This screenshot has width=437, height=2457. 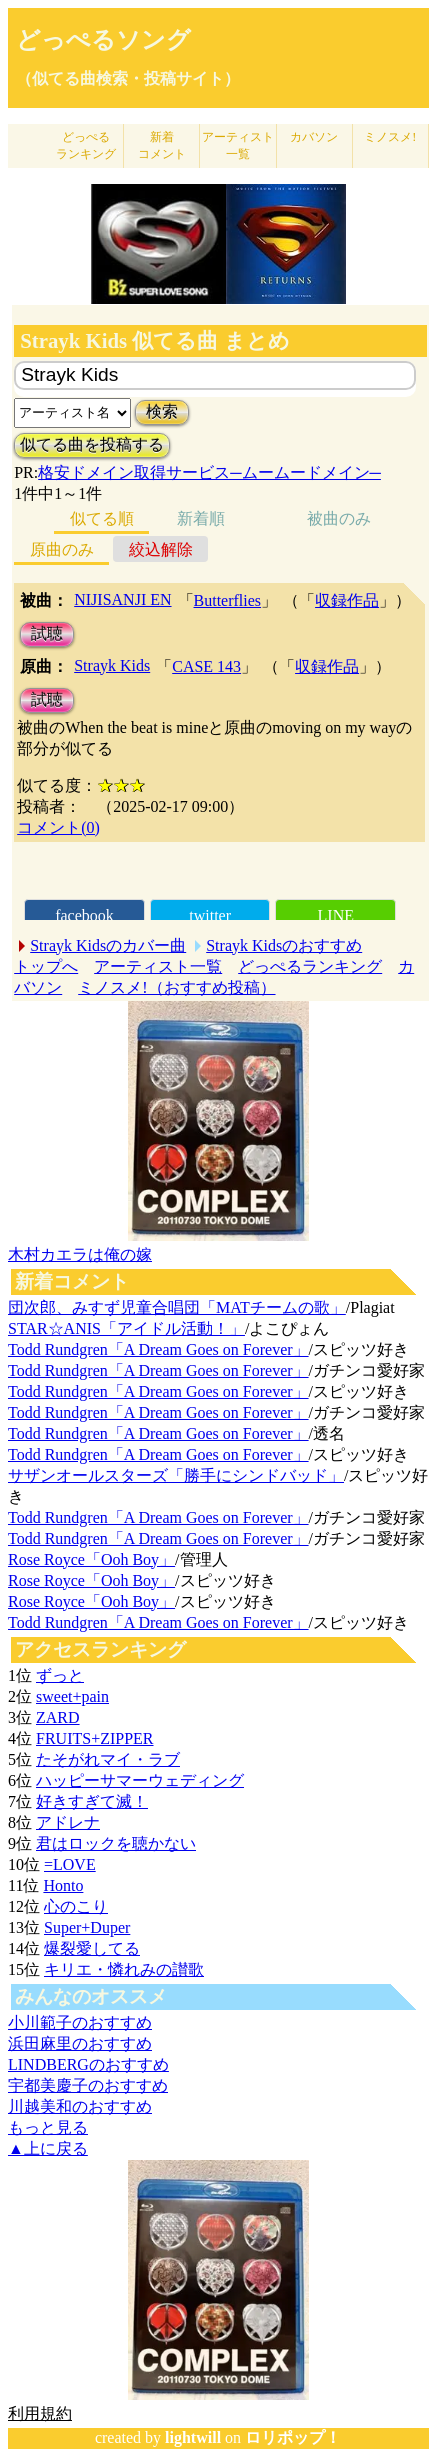 I want to click on サザンオールスターズ「勝手にシンドバッド」, so click(x=176, y=1475).